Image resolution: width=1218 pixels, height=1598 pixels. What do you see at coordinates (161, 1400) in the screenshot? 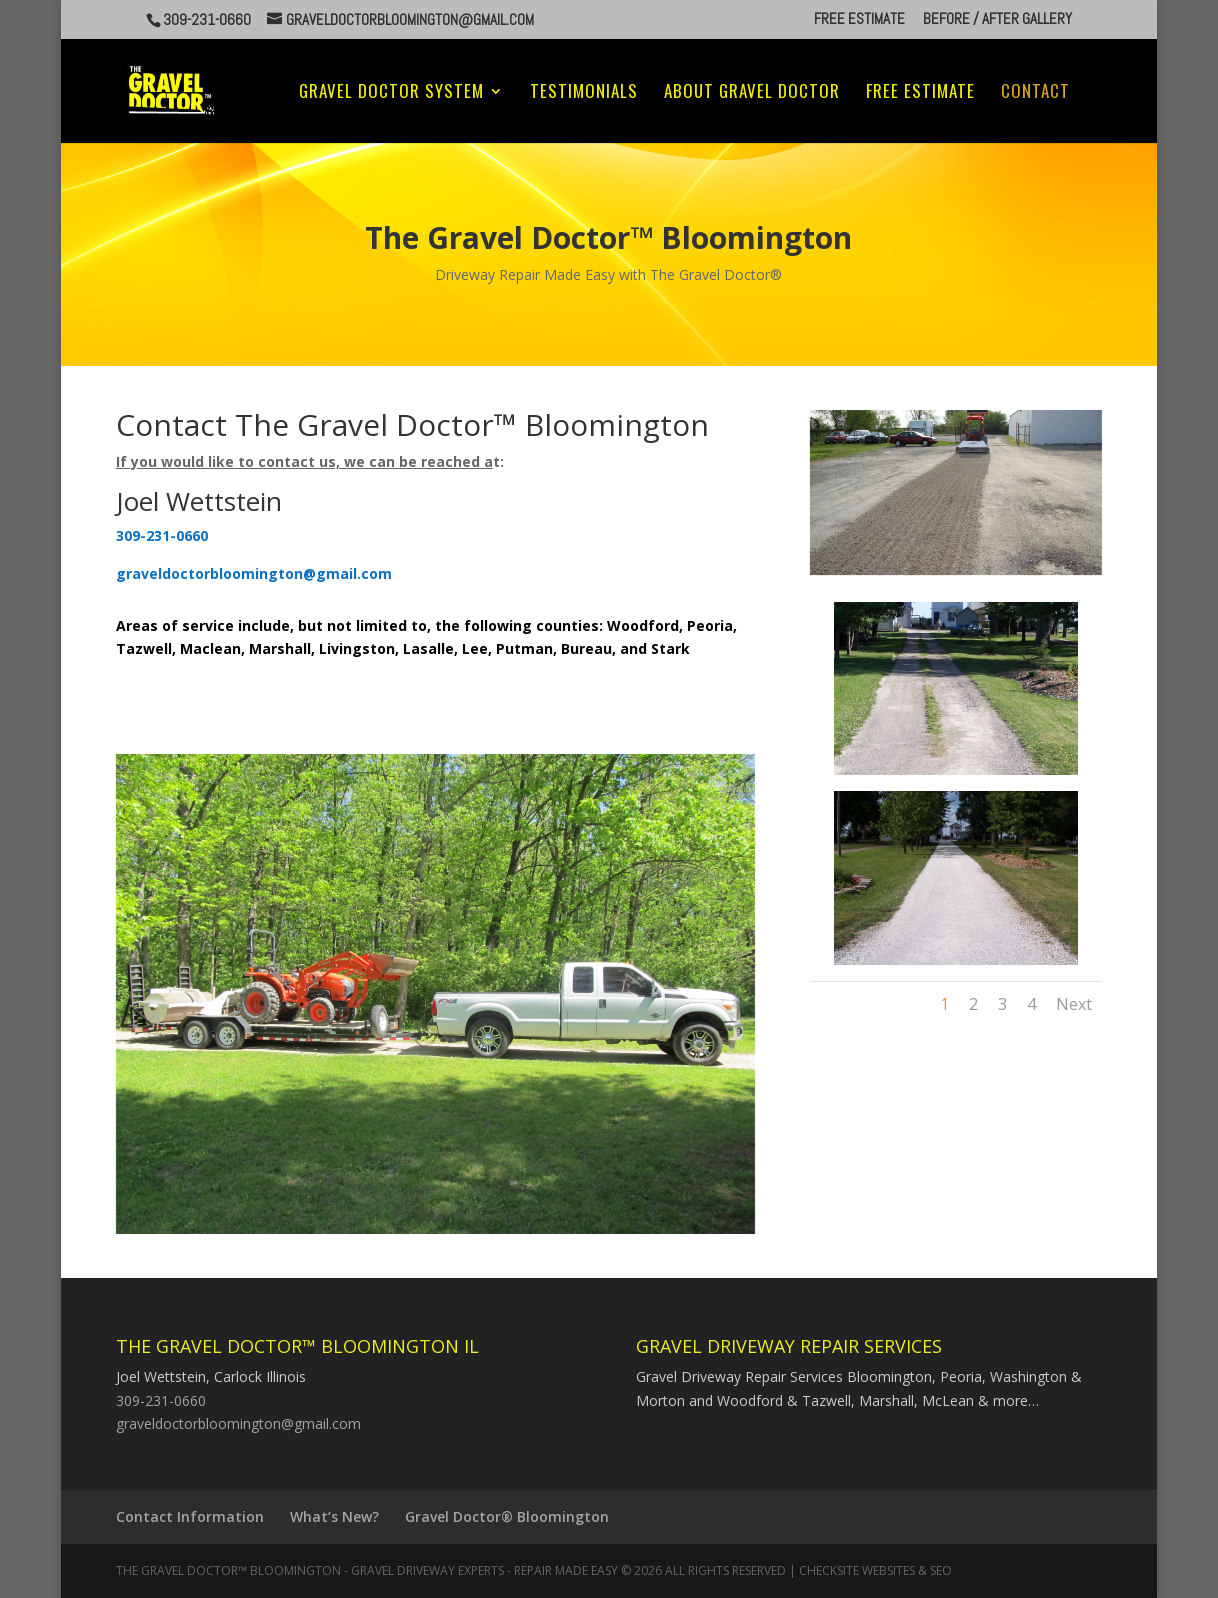
I see `309-231-0660` at bounding box center [161, 1400].